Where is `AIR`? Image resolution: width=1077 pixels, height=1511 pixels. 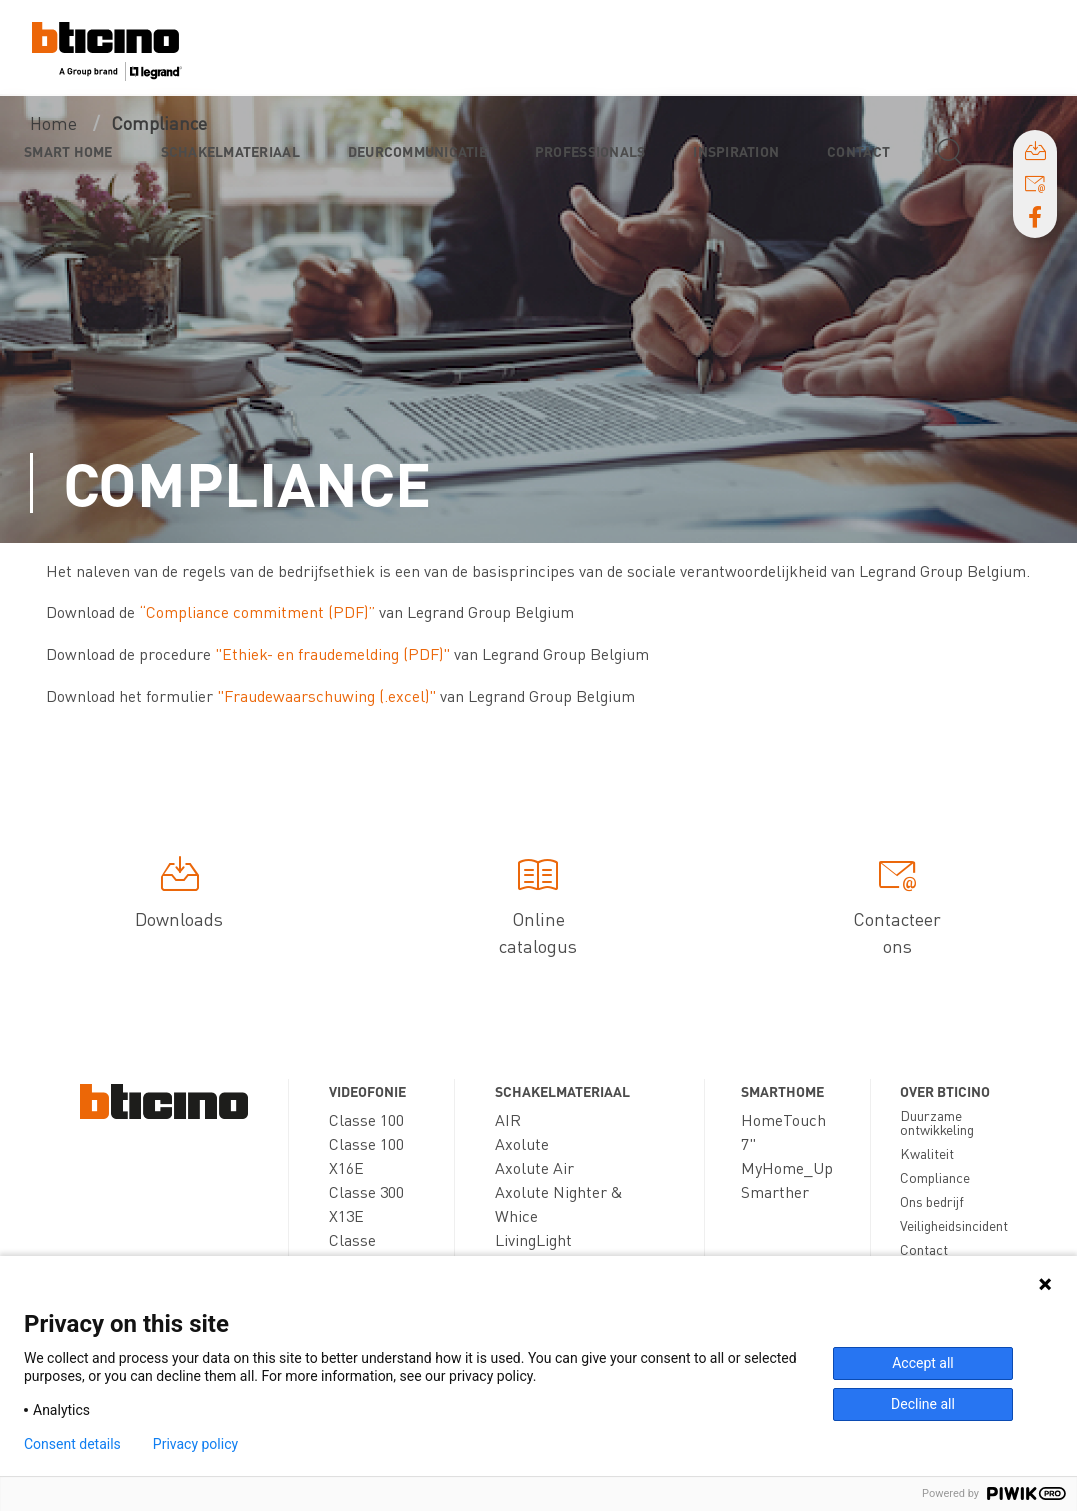
AIR is located at coordinates (508, 1119).